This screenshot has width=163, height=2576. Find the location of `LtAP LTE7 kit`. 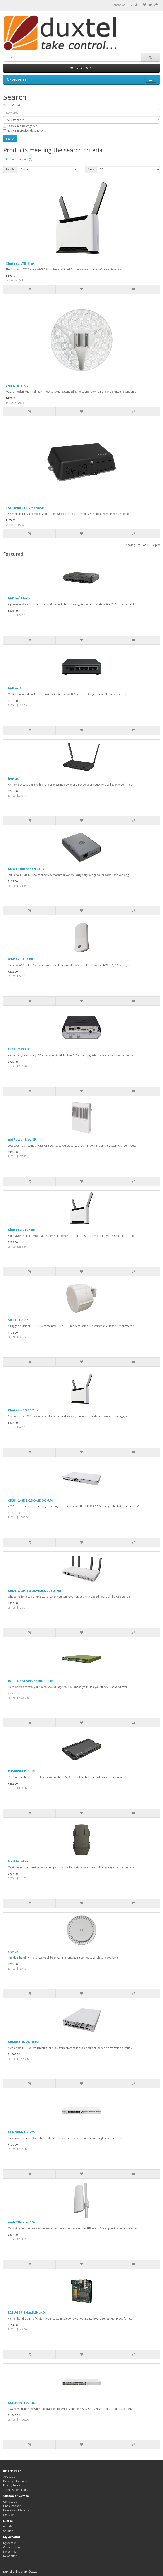

LtAP LTE7 kit is located at coordinates (18, 1049).